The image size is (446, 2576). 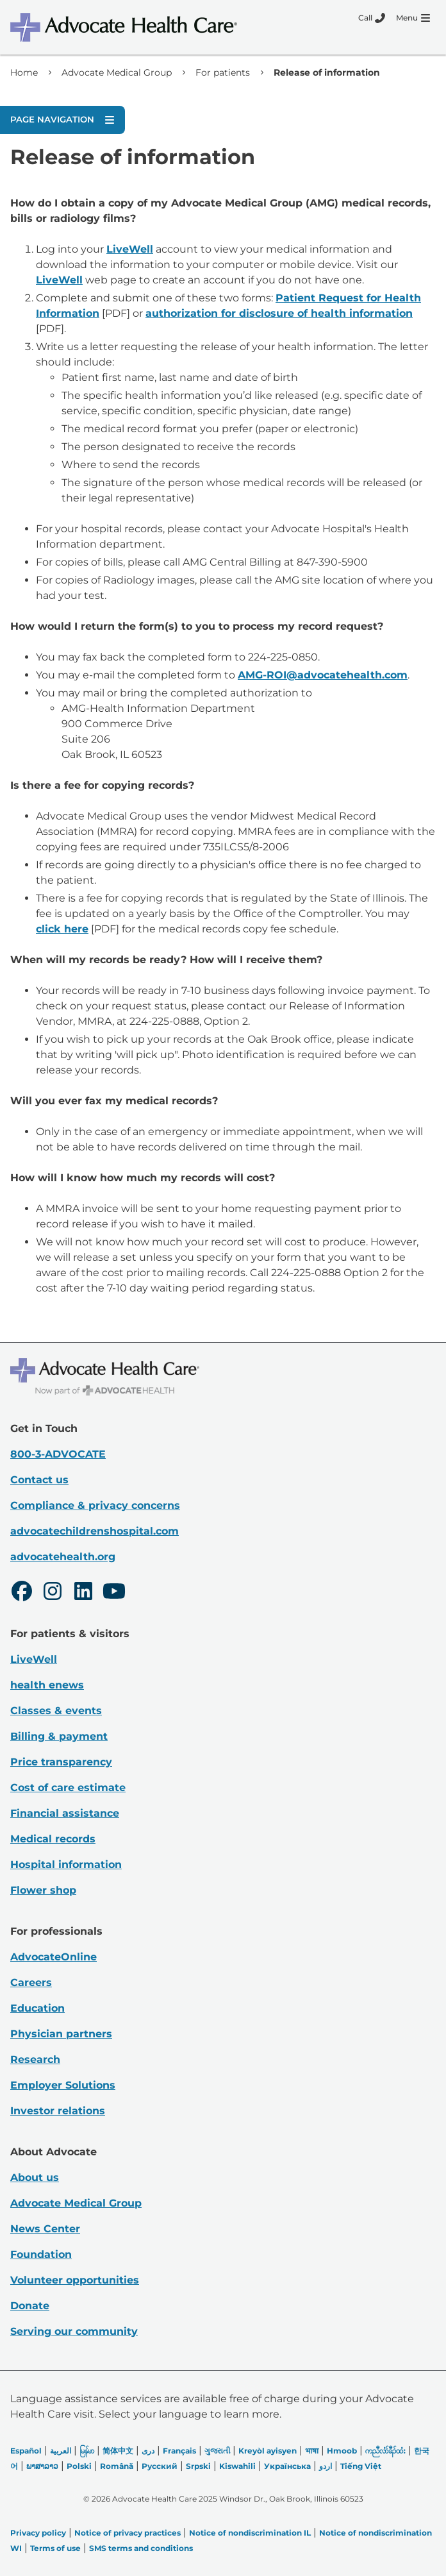 What do you see at coordinates (287, 2466) in the screenshot?
I see `Українська` at bounding box center [287, 2466].